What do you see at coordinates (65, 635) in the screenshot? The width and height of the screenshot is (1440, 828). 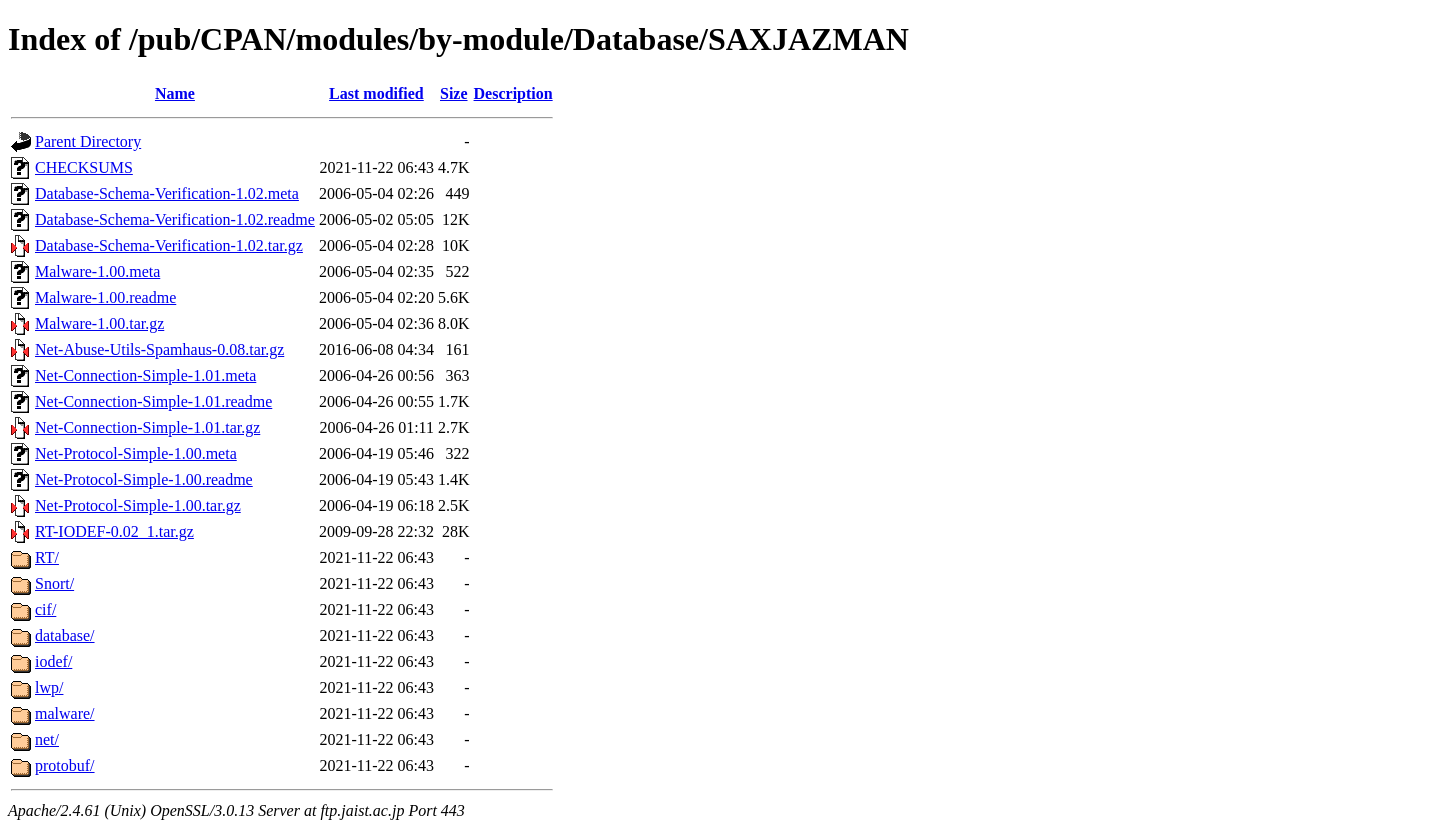 I see `database/` at bounding box center [65, 635].